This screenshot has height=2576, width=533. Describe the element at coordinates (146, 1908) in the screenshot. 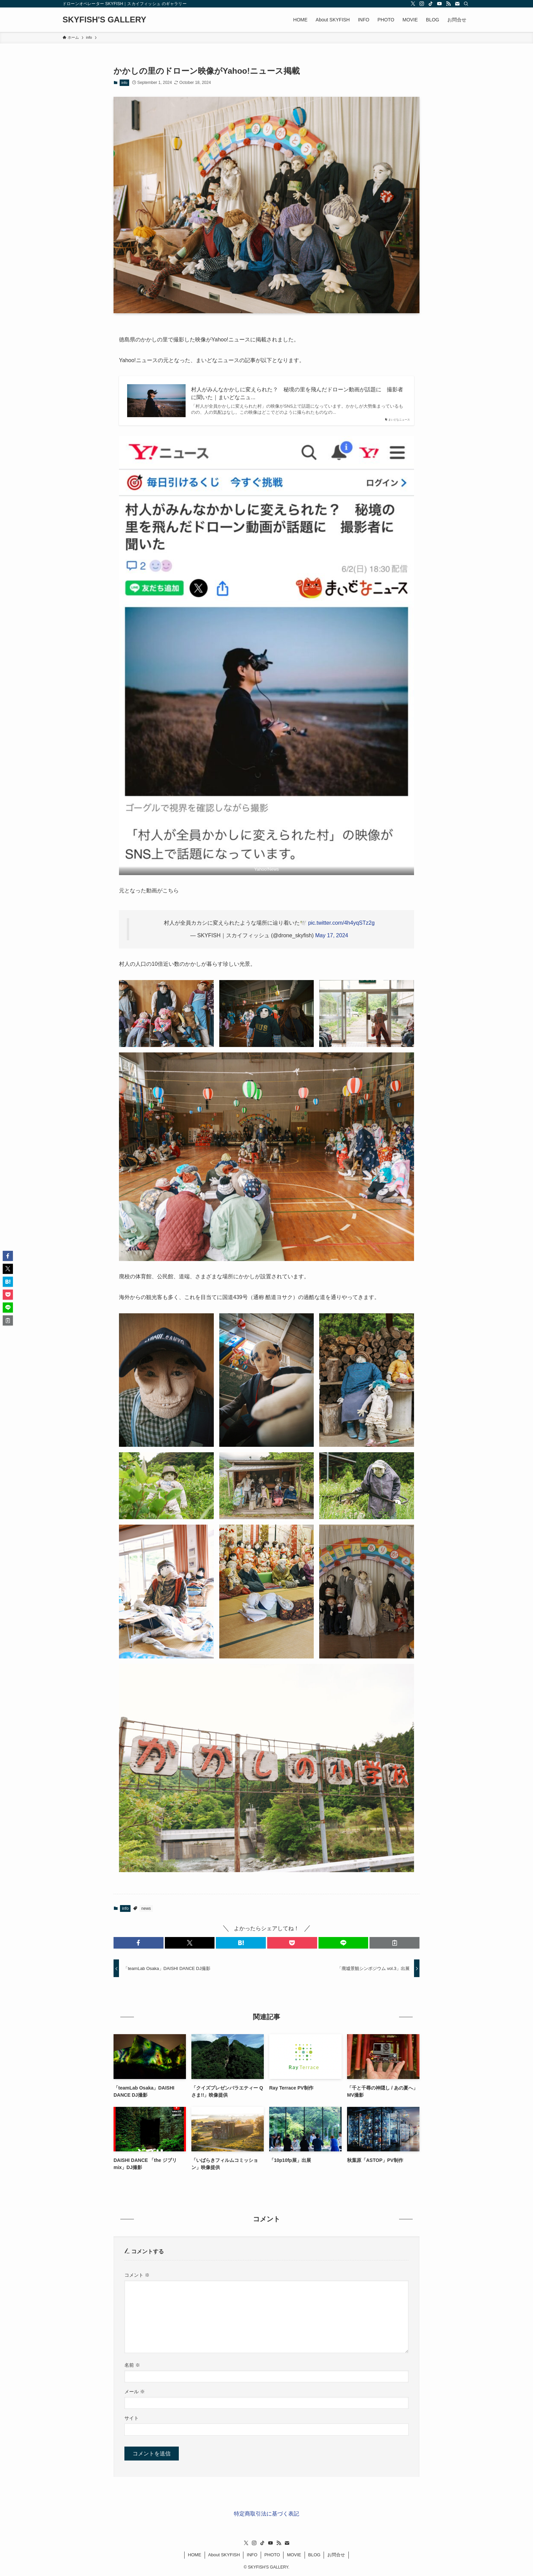

I see `news` at that location.